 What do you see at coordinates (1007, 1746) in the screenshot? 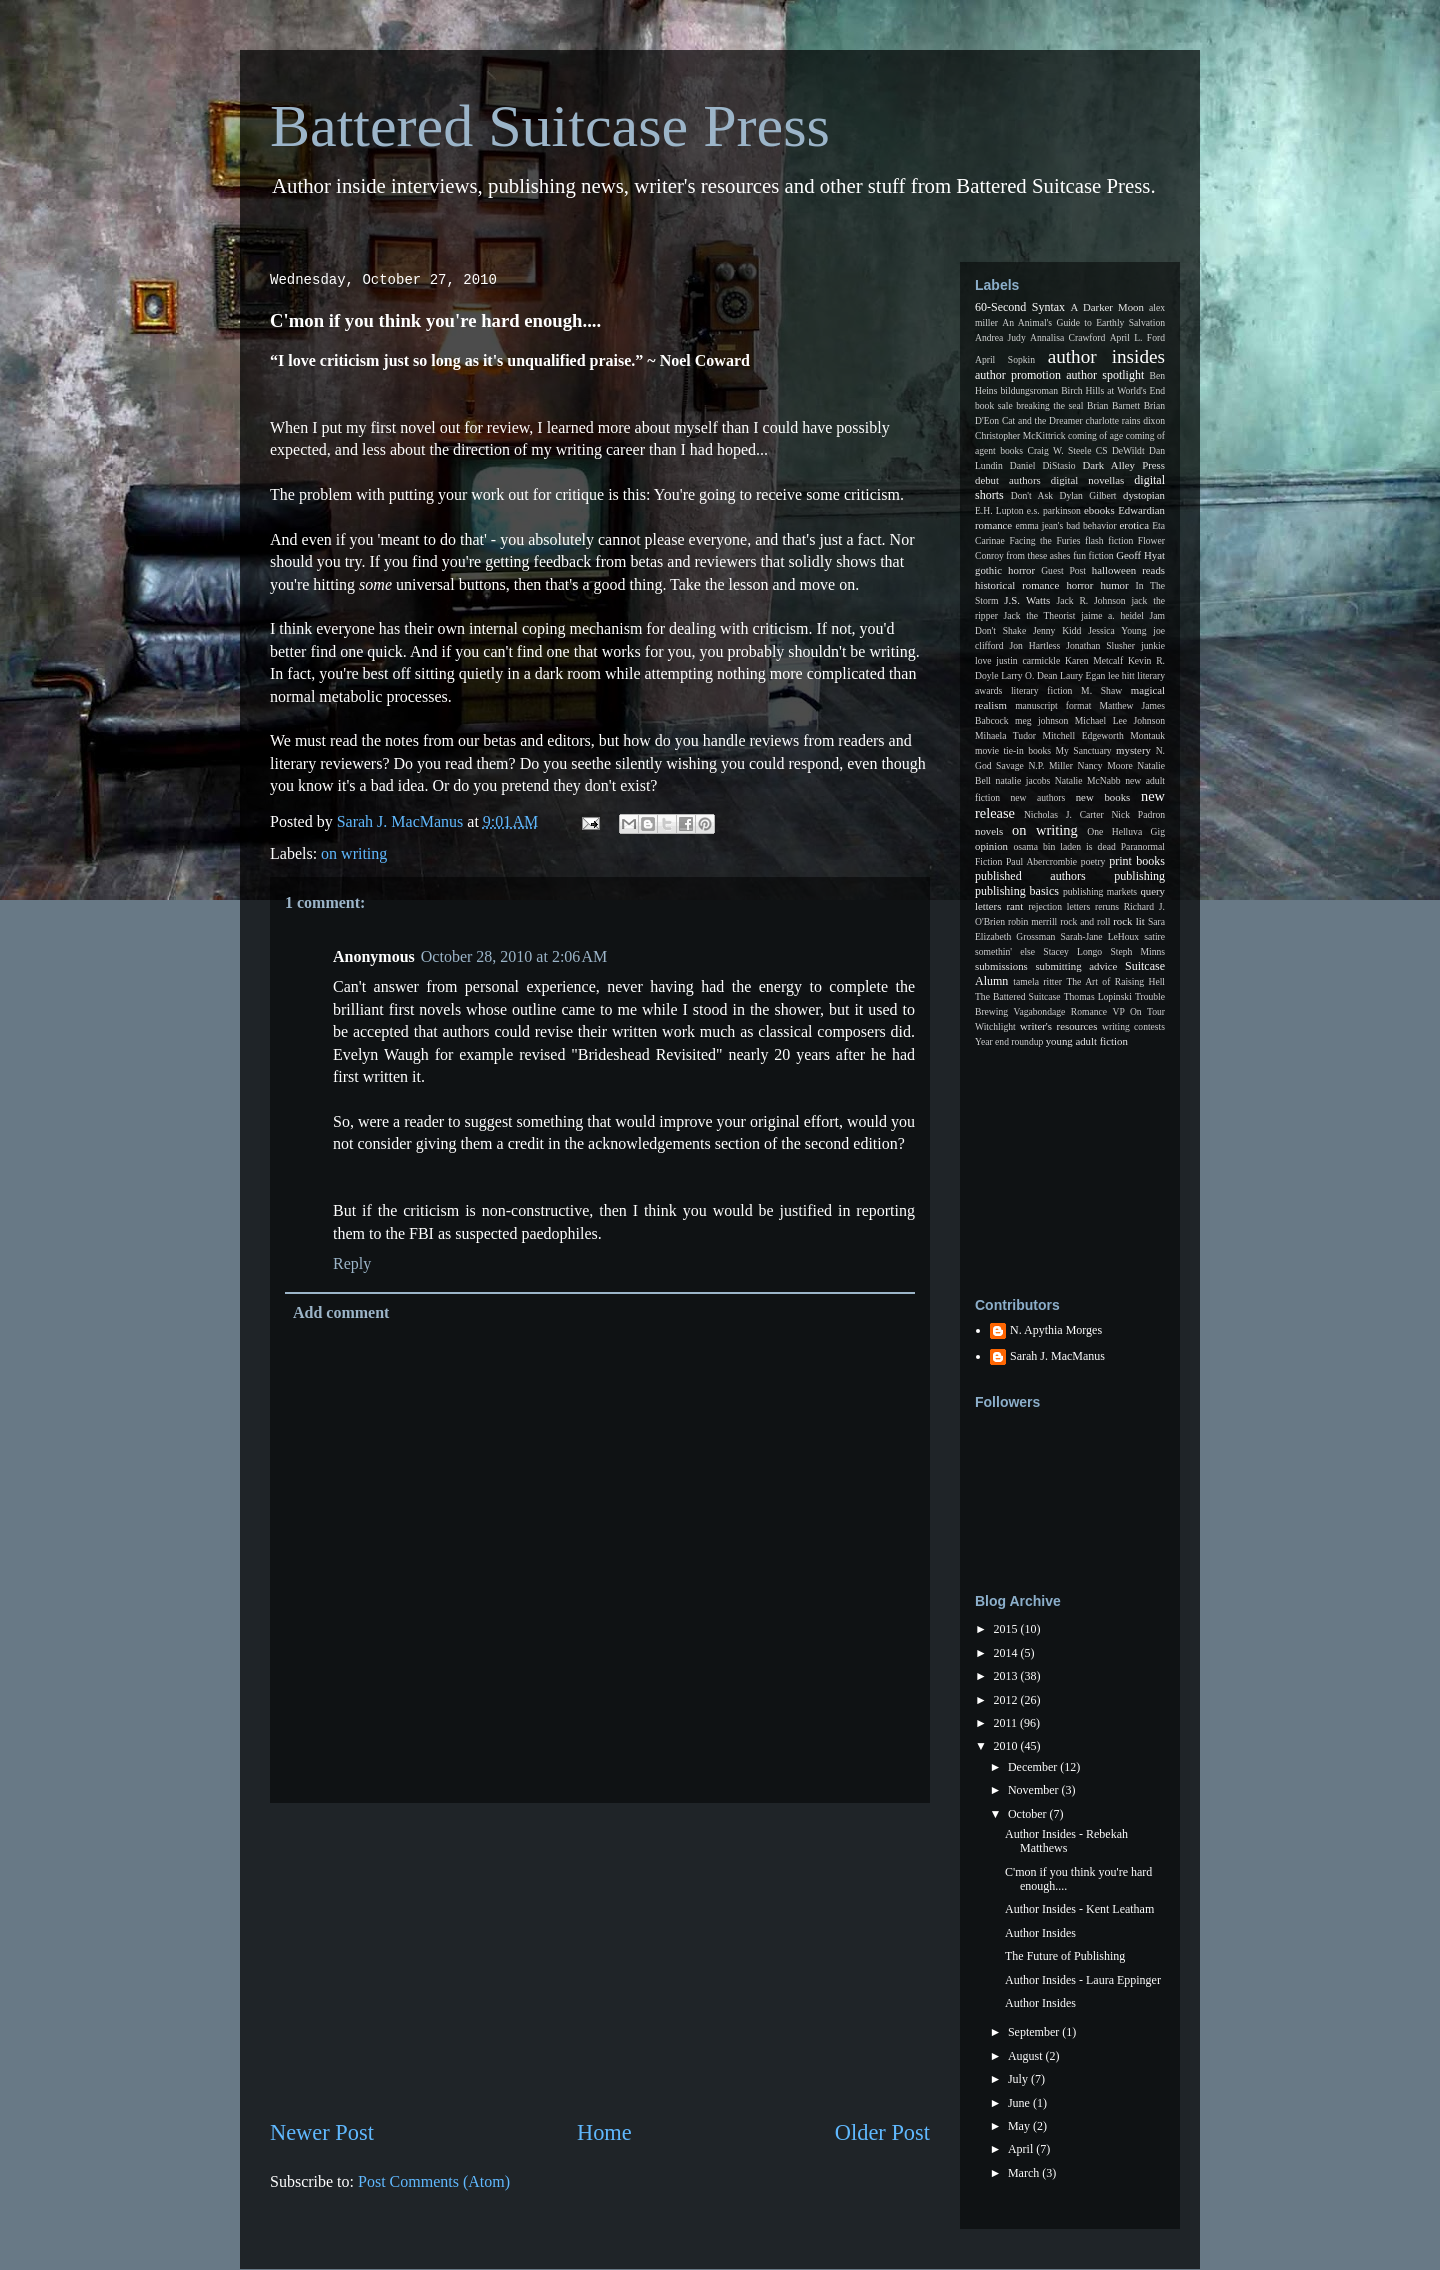
I see `2010` at bounding box center [1007, 1746].